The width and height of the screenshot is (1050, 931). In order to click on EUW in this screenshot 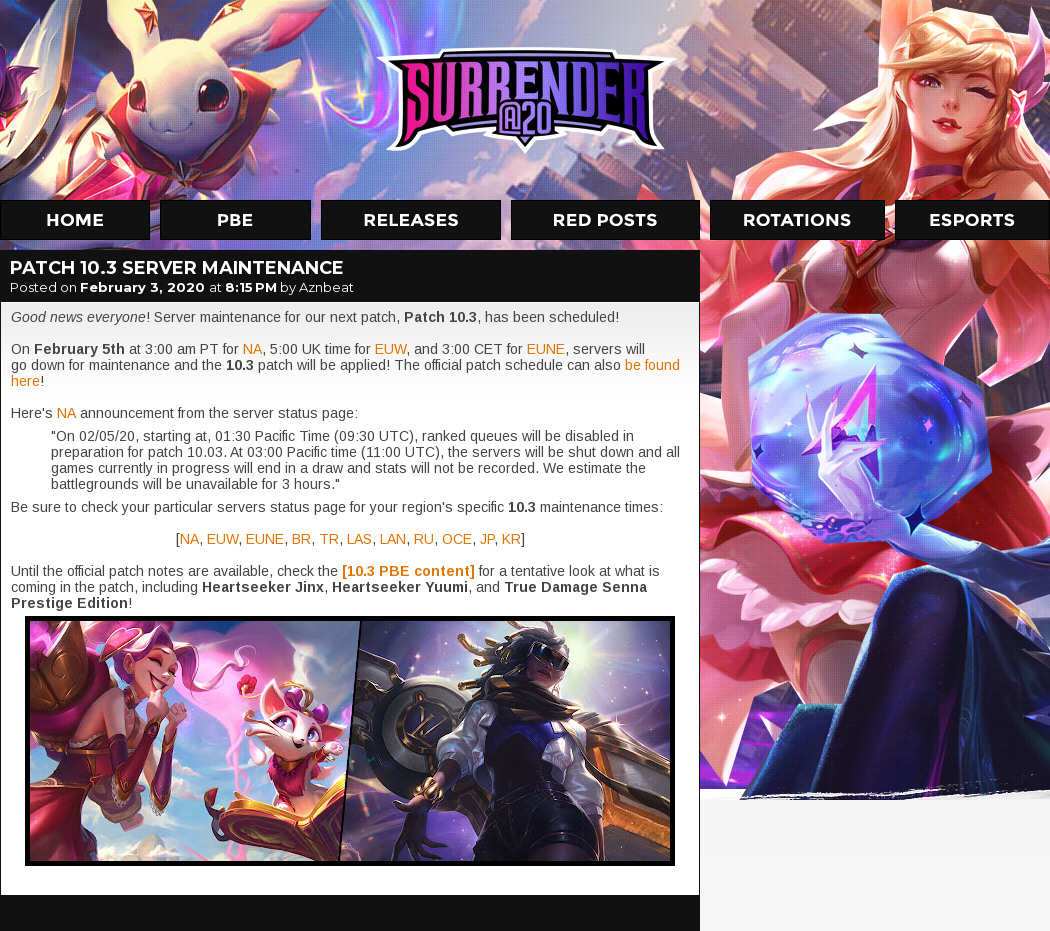, I will do `click(390, 349)`.